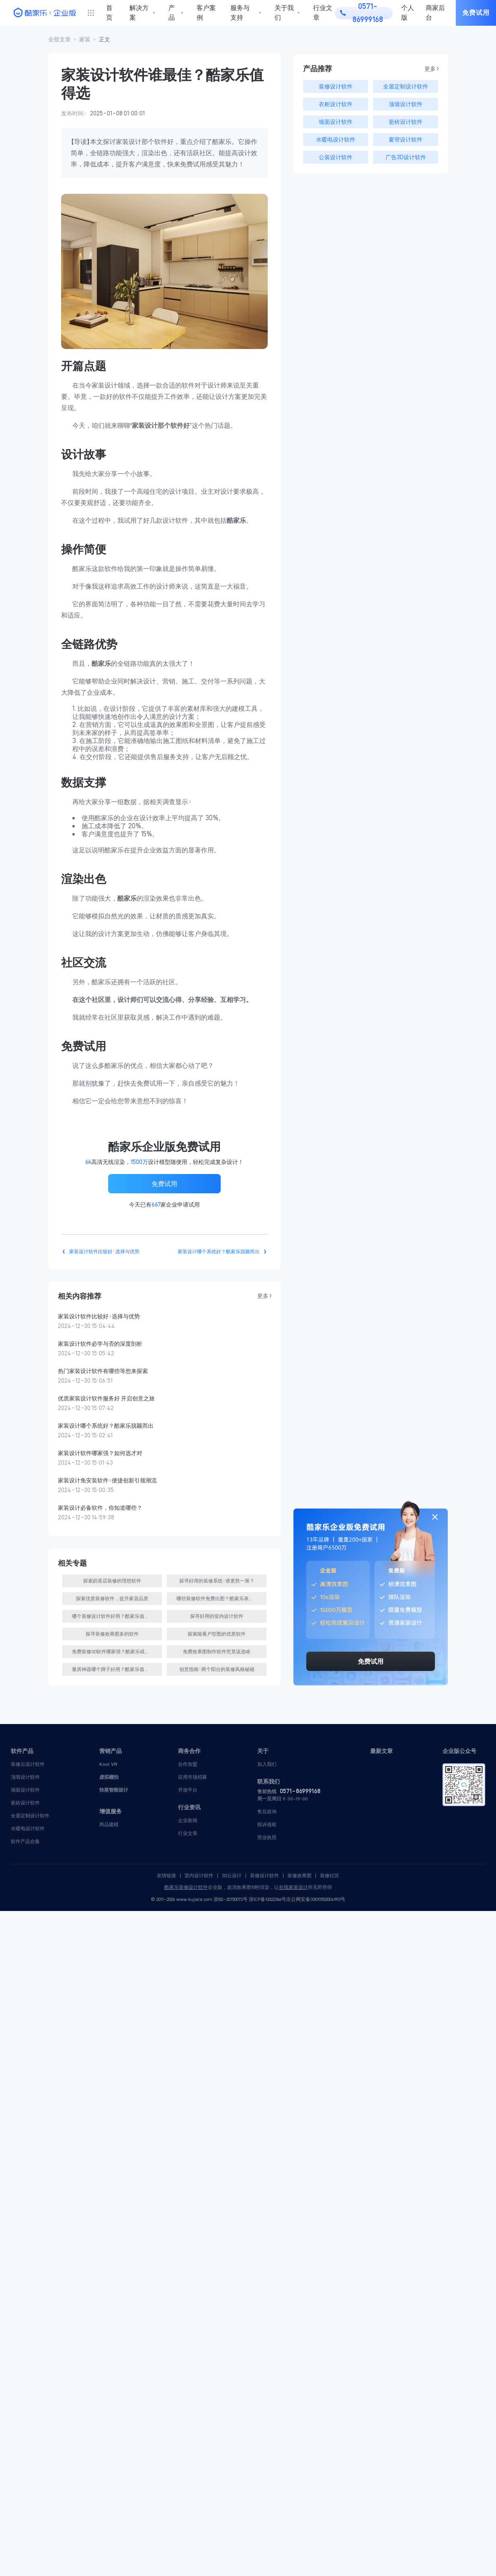 This screenshot has height=2576, width=496. What do you see at coordinates (405, 122) in the screenshot?
I see `瓷砖设计软件 [button]` at bounding box center [405, 122].